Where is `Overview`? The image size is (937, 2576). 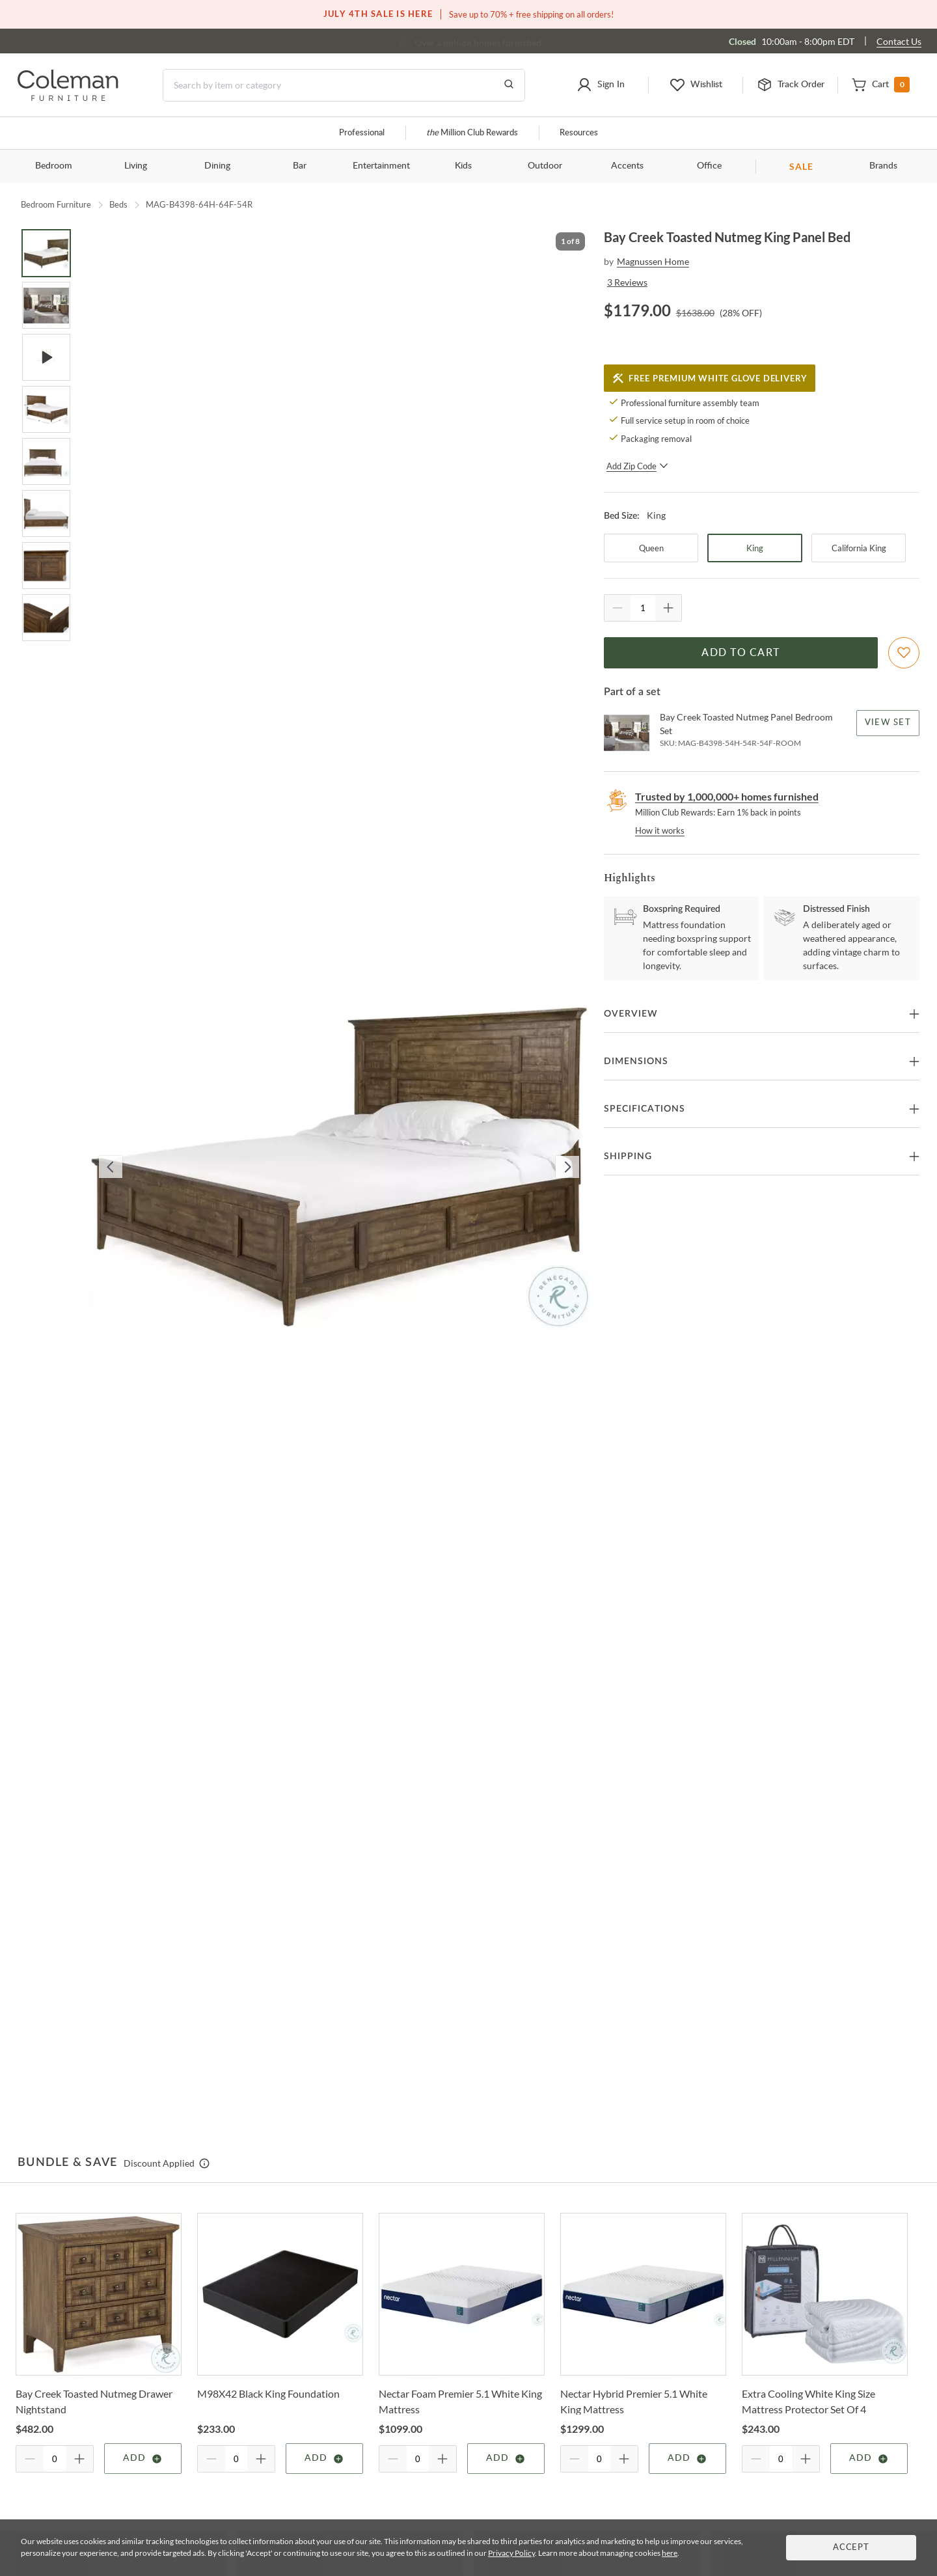
Overview is located at coordinates (631, 1014).